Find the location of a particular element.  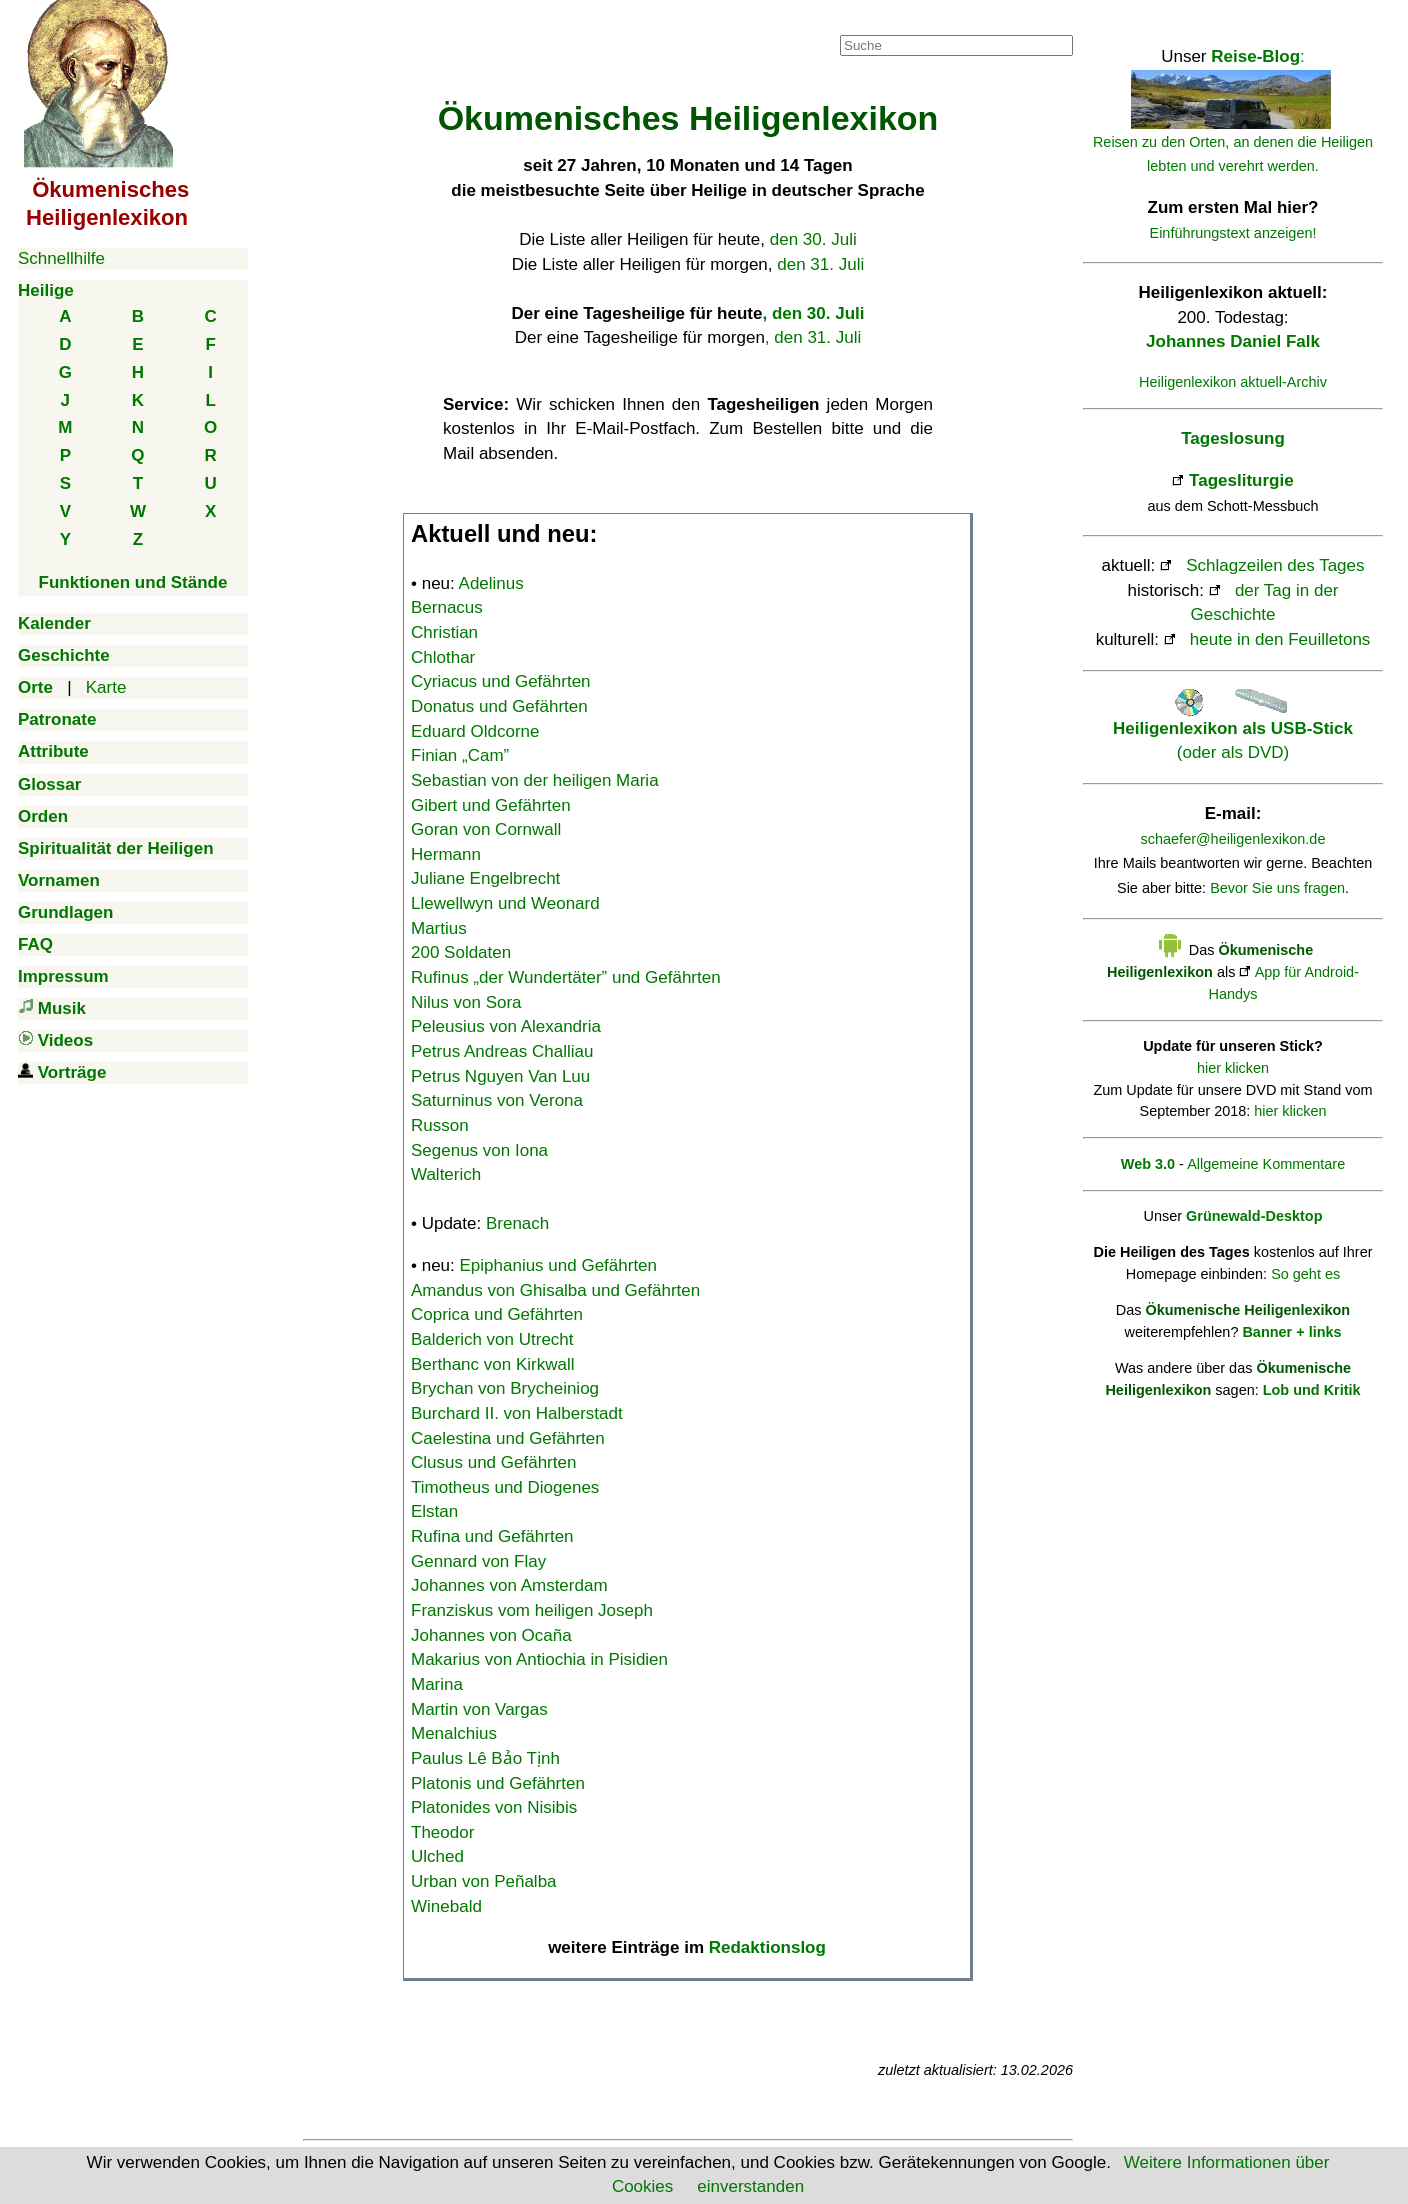

Franziskus vom heiligen Joseph is located at coordinates (532, 1610).